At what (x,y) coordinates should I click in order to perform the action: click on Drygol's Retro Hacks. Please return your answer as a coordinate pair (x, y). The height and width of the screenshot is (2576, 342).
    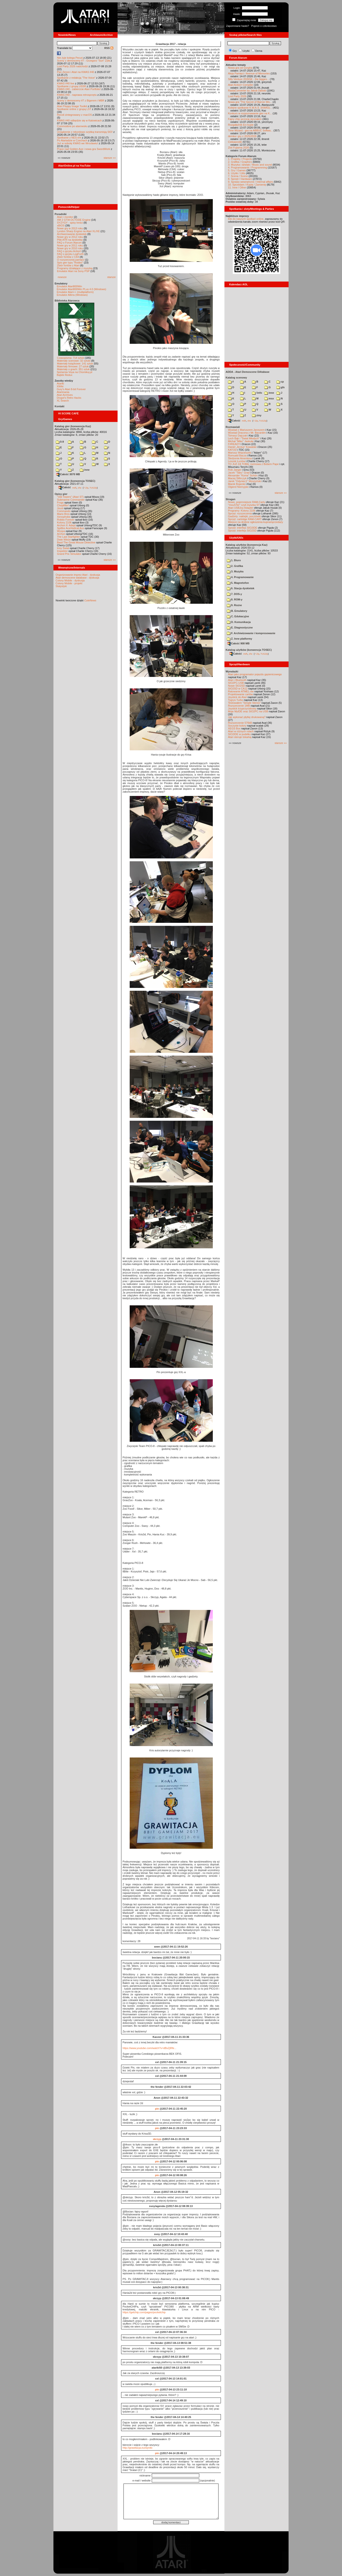
    Looking at the image, I should click on (69, 397).